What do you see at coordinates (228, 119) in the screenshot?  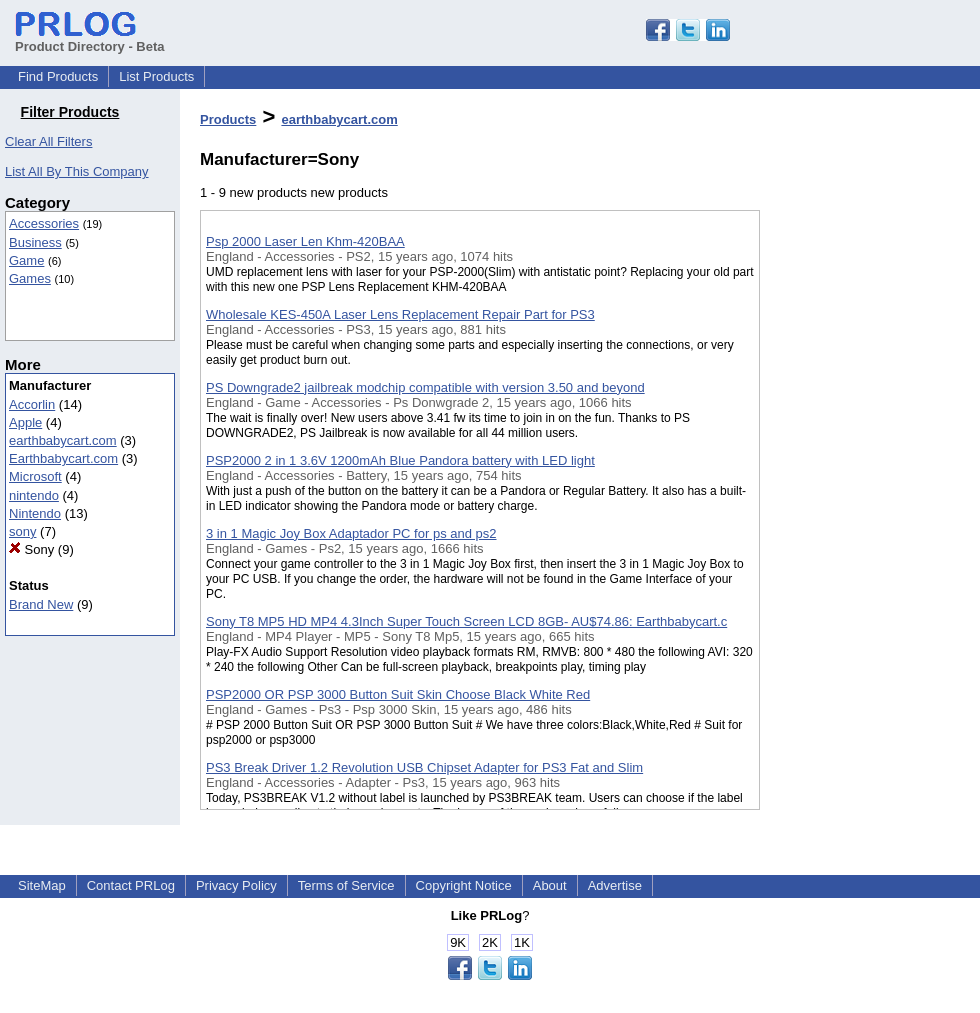 I see `Products` at bounding box center [228, 119].